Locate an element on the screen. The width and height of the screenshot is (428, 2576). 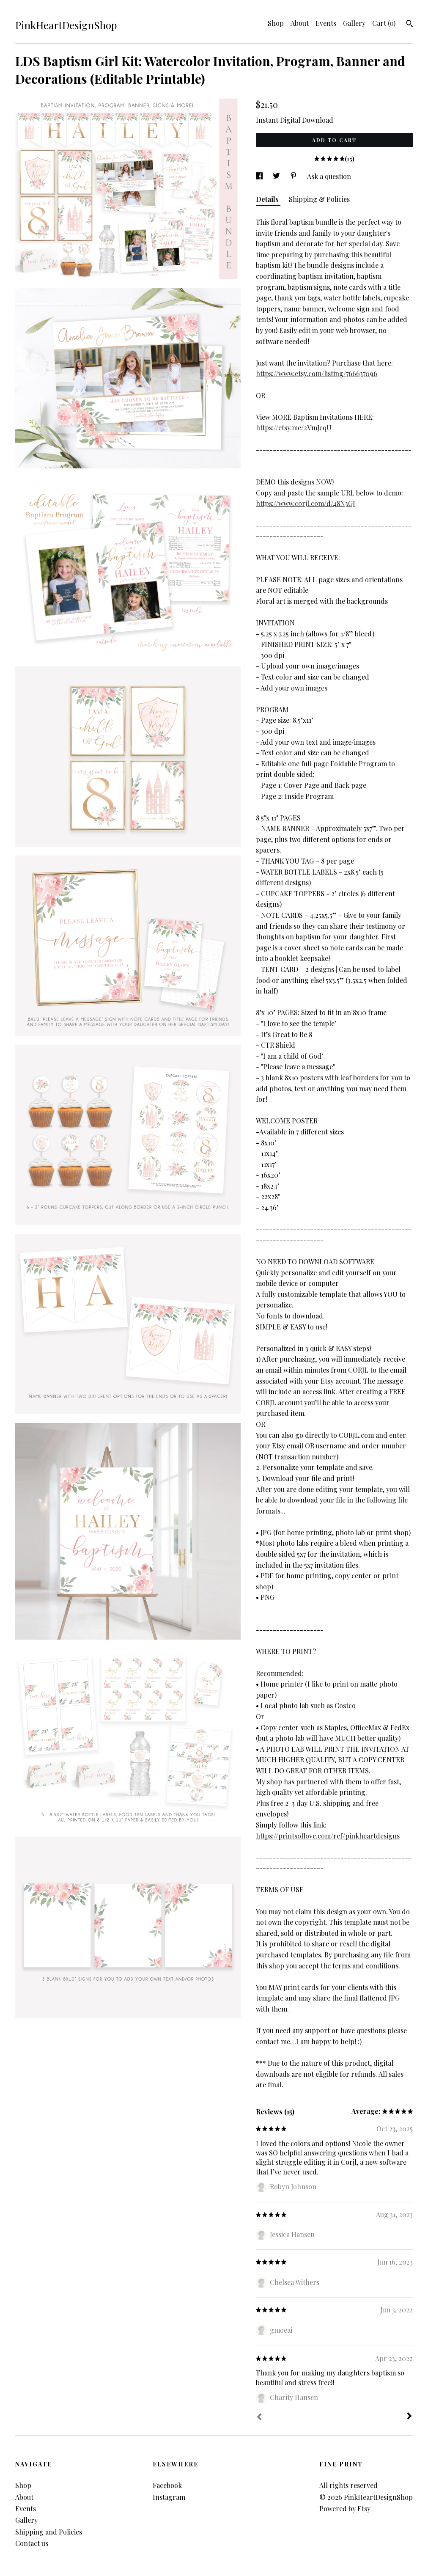
Shipping & Policies is located at coordinates (319, 199).